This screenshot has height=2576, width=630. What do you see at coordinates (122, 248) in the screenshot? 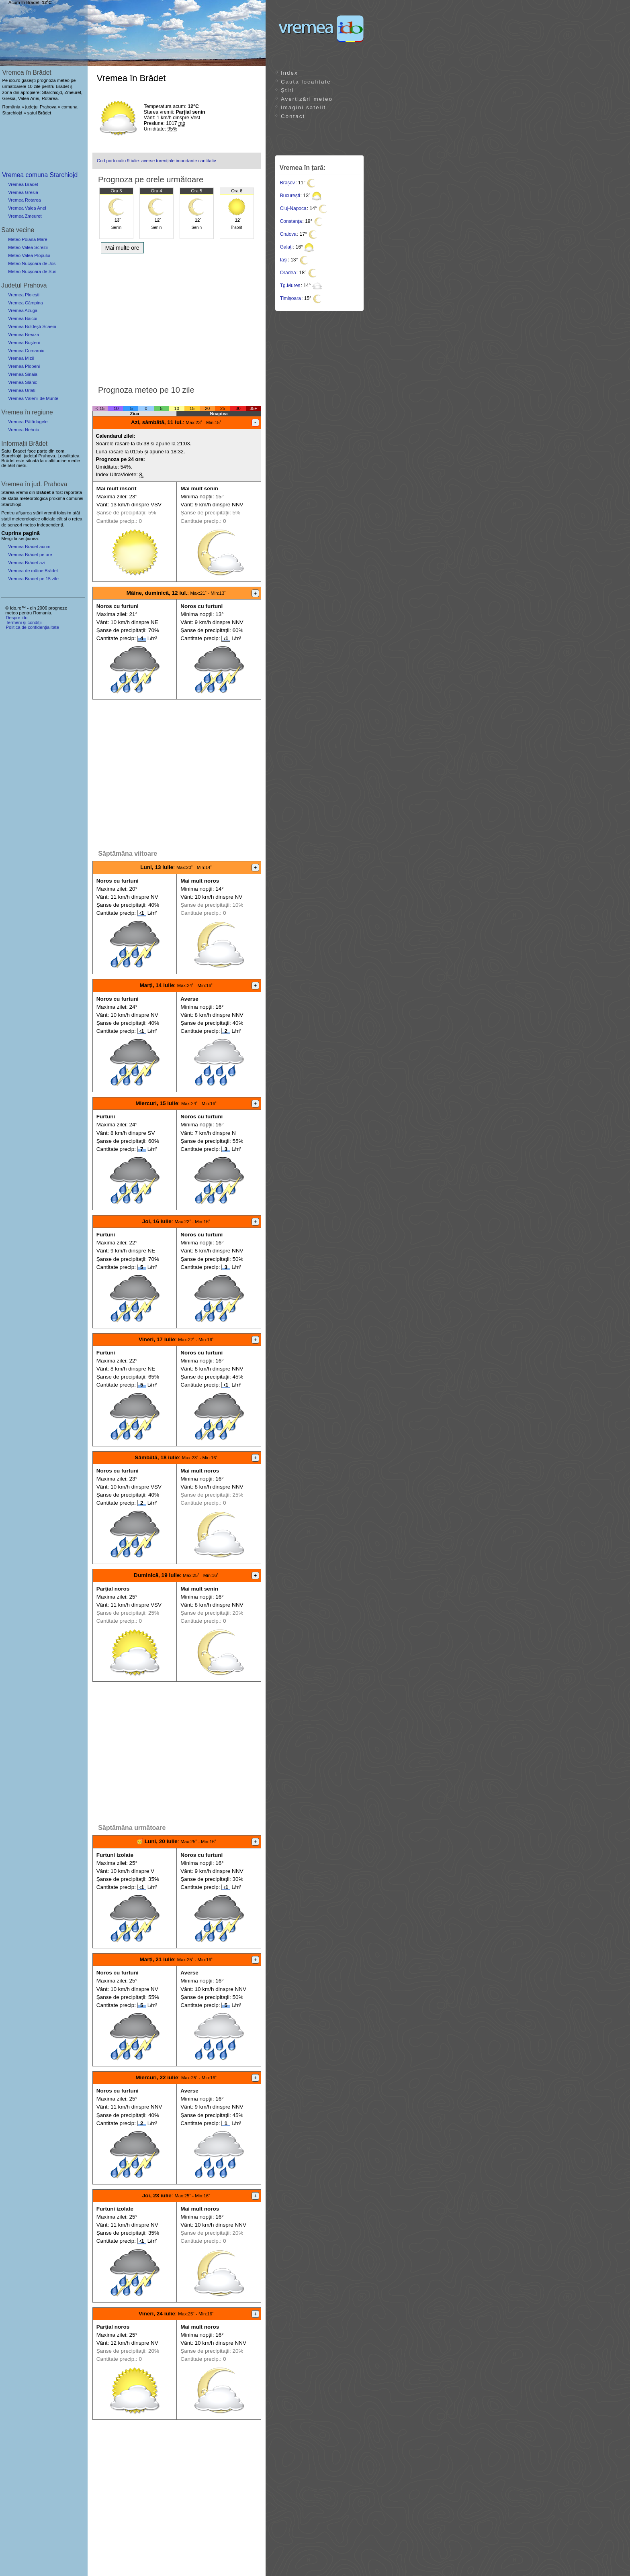
I see `Mai multe ore` at bounding box center [122, 248].